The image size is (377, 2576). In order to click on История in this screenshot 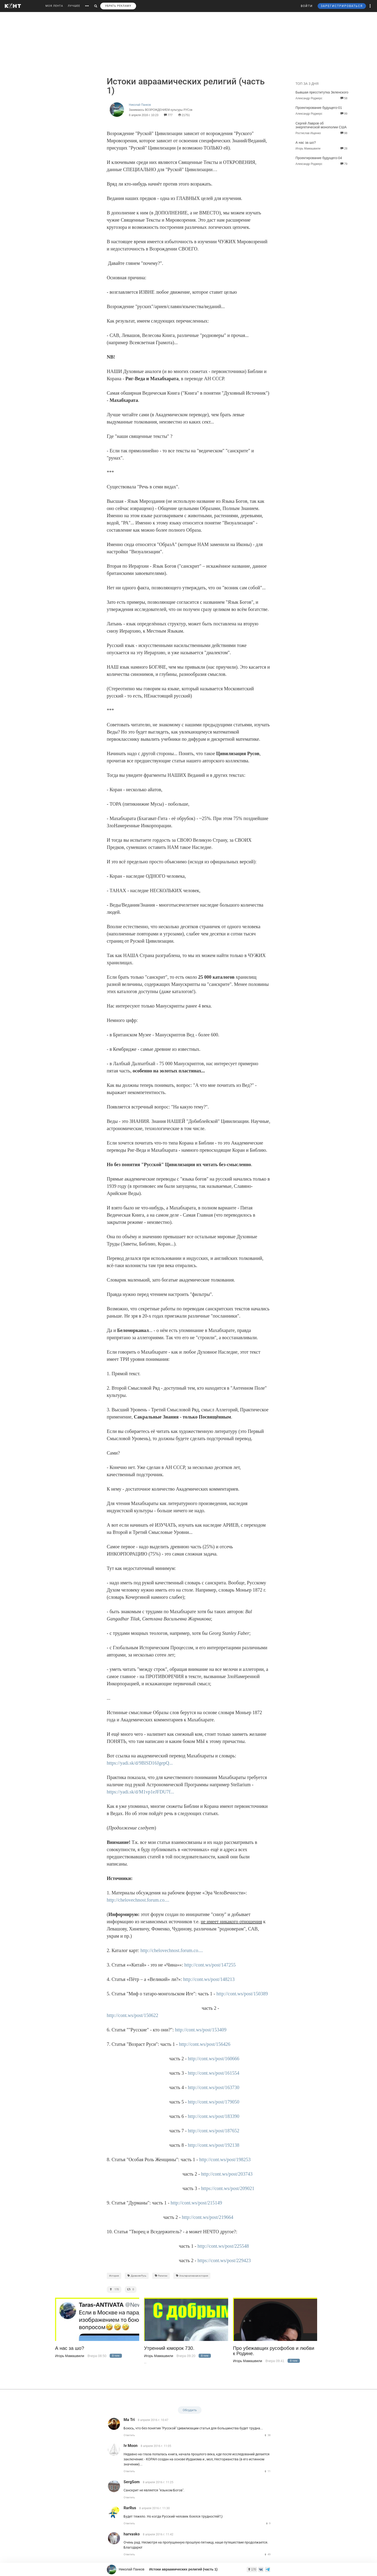, I will do `click(114, 2275)`.